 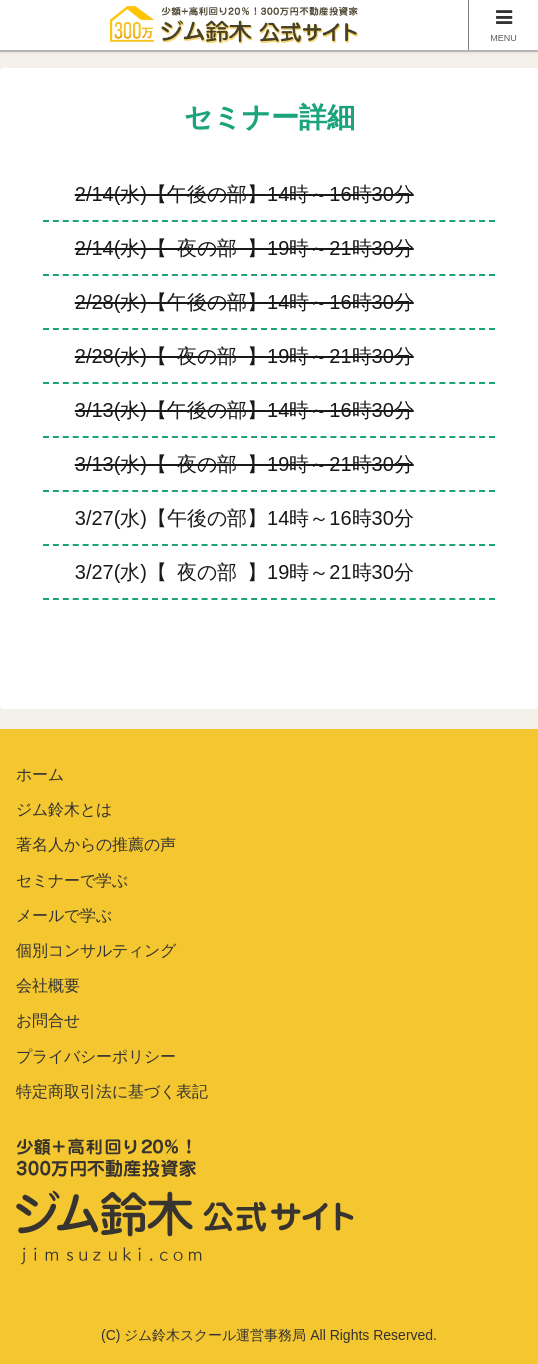 I want to click on 会社概要, so click(x=48, y=985).